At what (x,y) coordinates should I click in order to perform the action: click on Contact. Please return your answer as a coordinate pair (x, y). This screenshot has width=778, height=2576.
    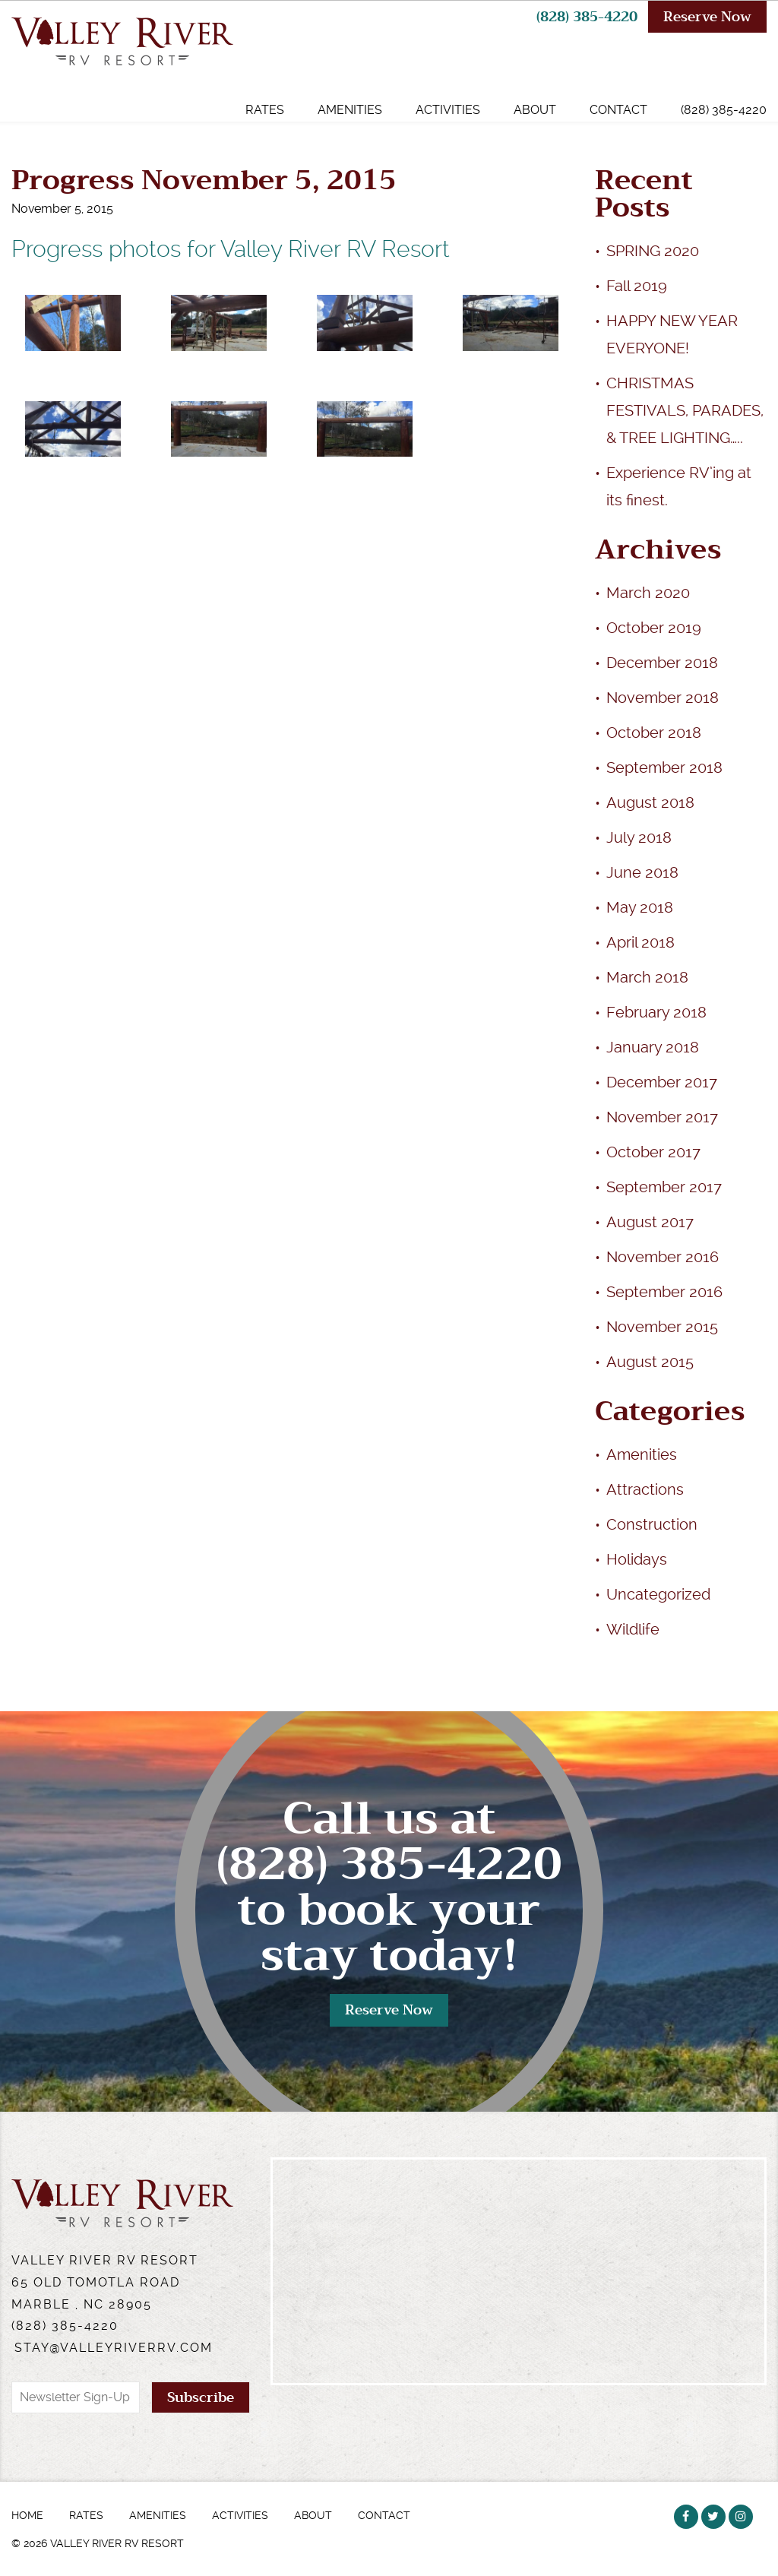
    Looking at the image, I should click on (618, 110).